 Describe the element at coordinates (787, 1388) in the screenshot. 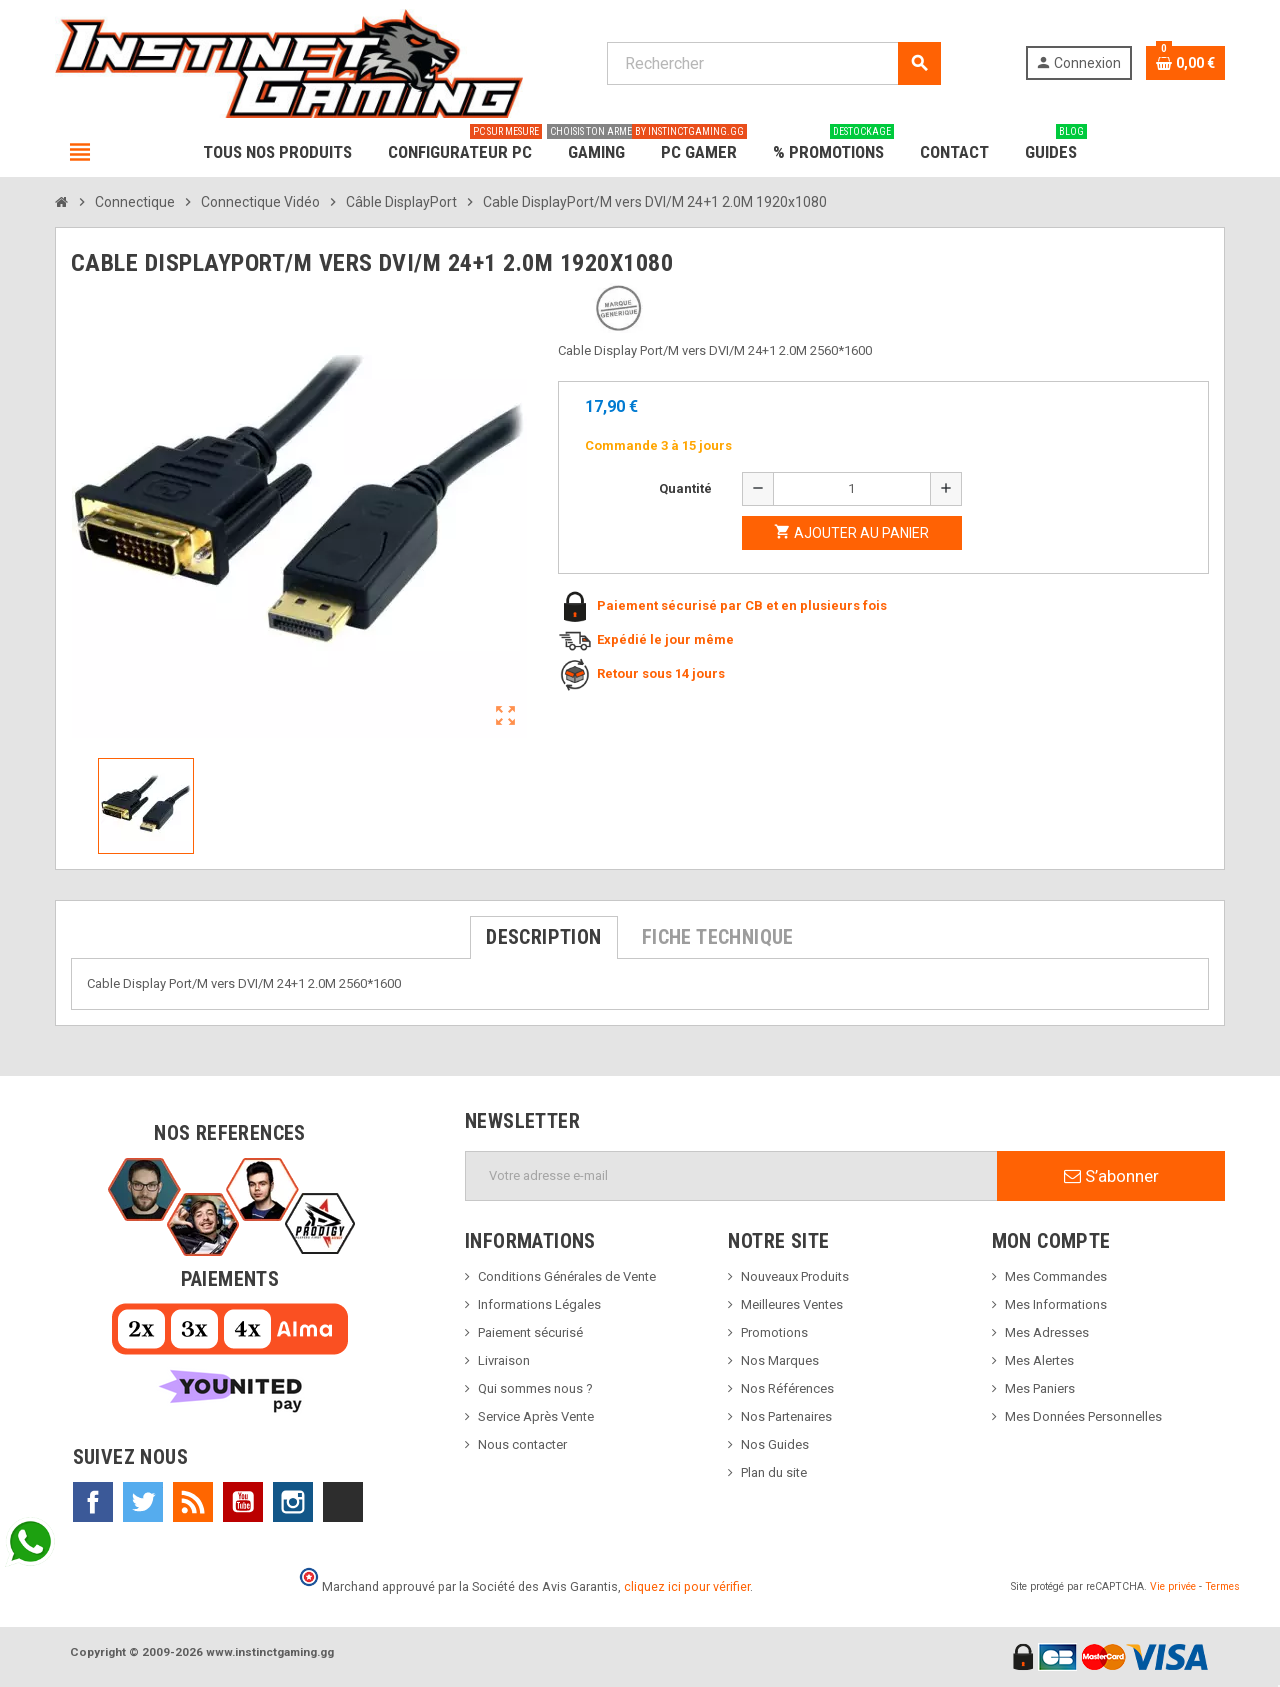

I see `Nos Références` at that location.